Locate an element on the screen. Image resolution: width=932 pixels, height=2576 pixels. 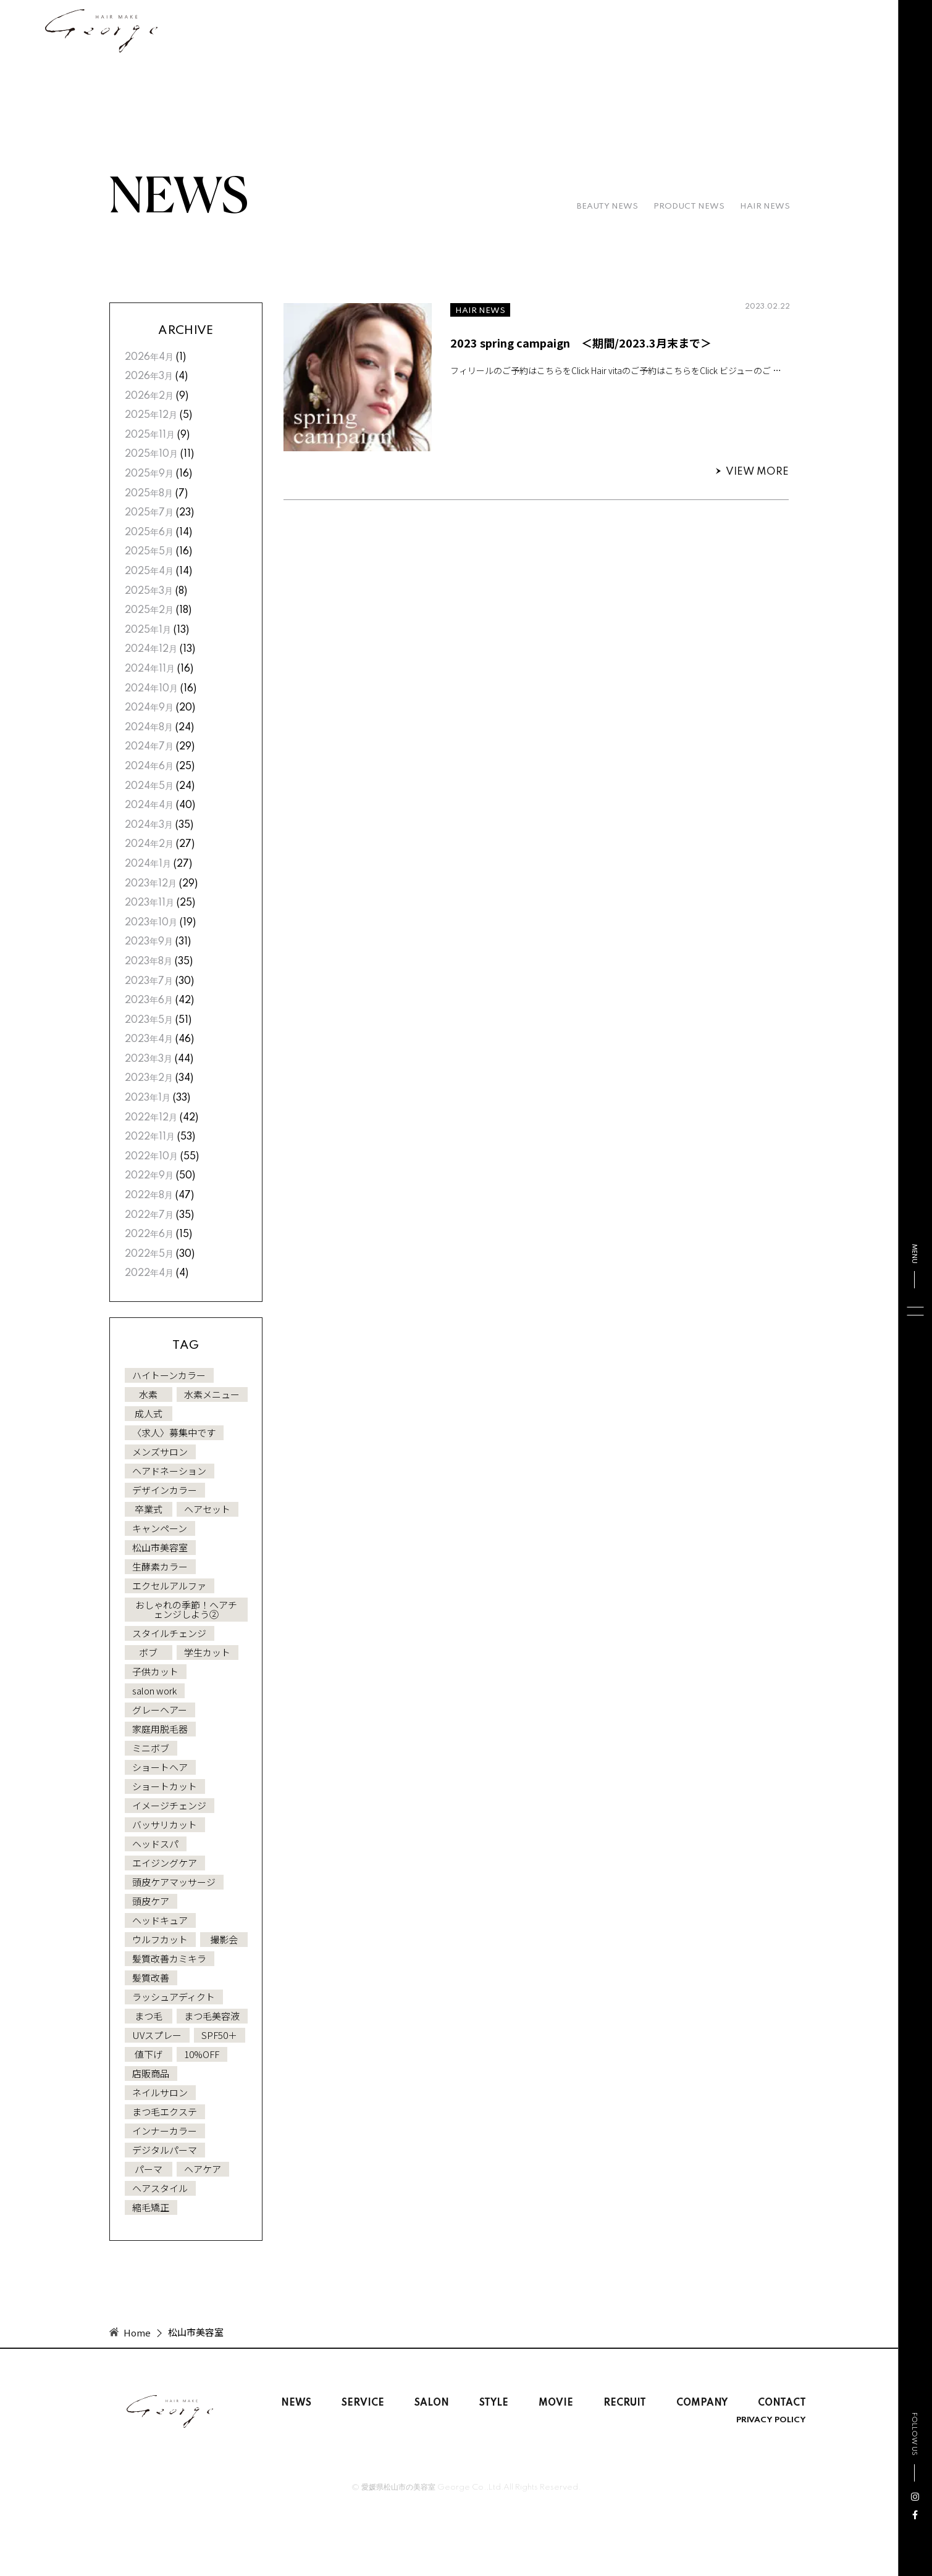
2025年11月 is located at coordinates (150, 435).